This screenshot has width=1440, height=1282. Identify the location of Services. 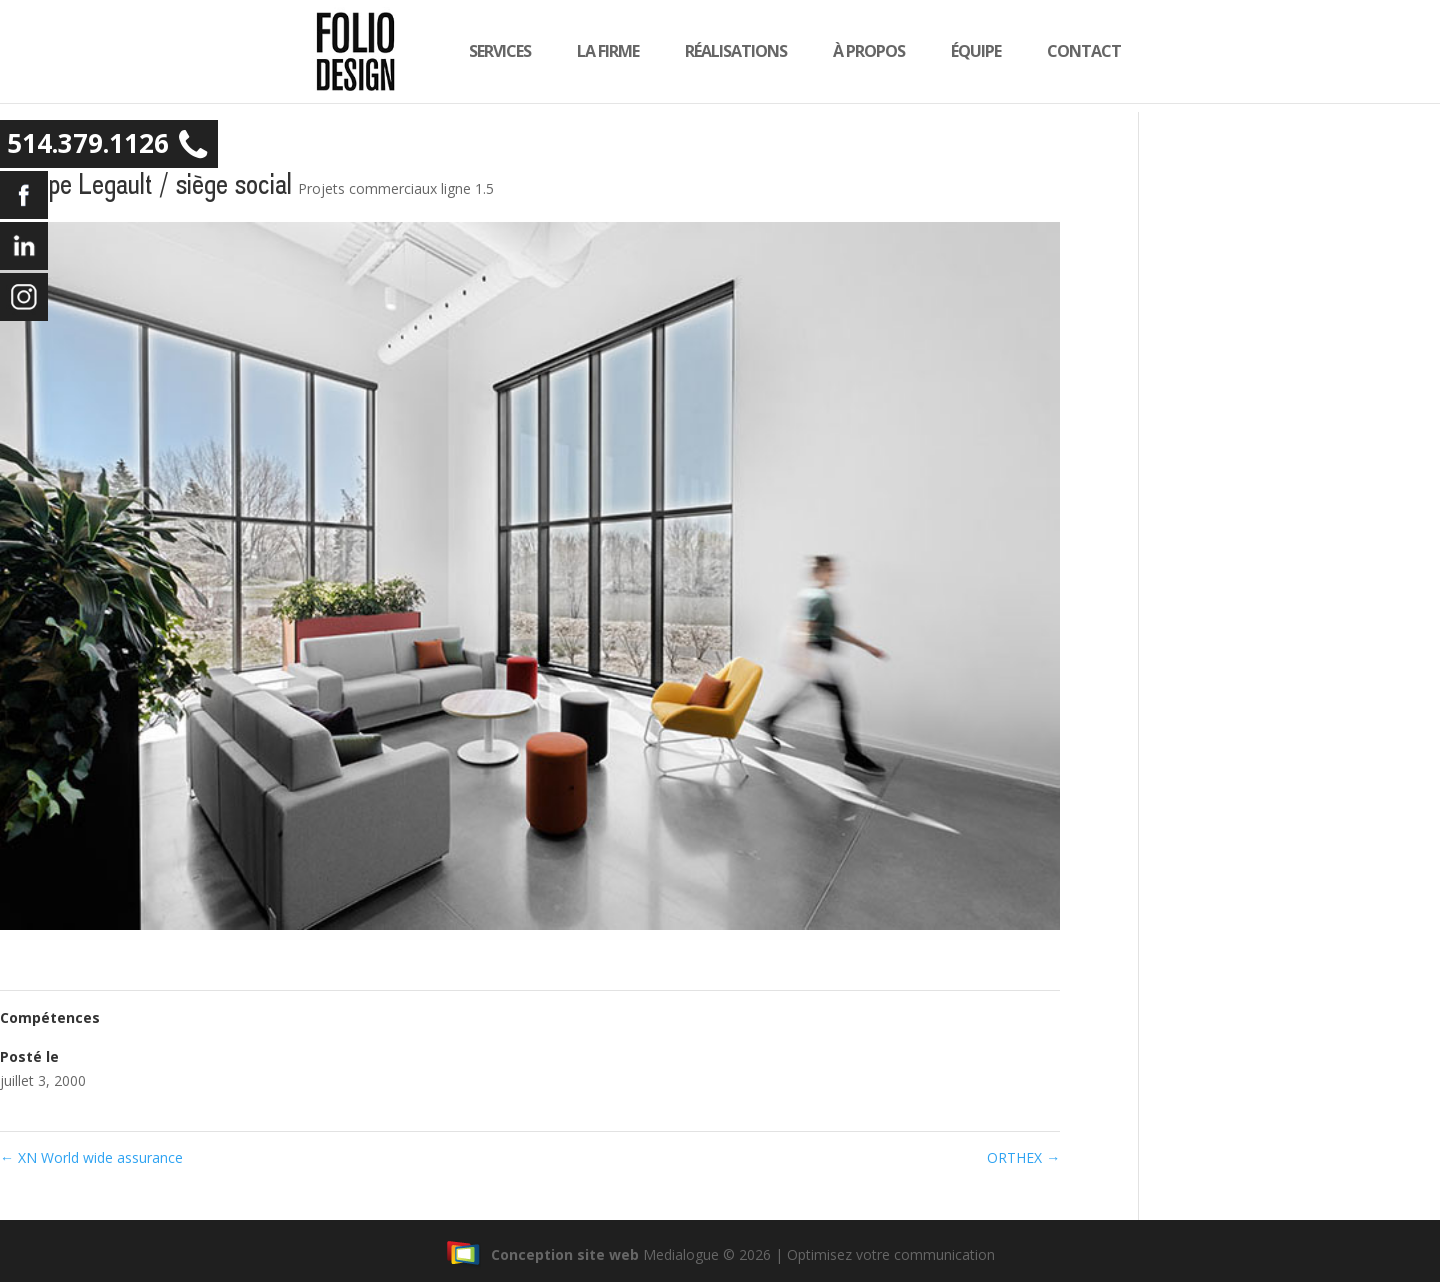
(521, 57).